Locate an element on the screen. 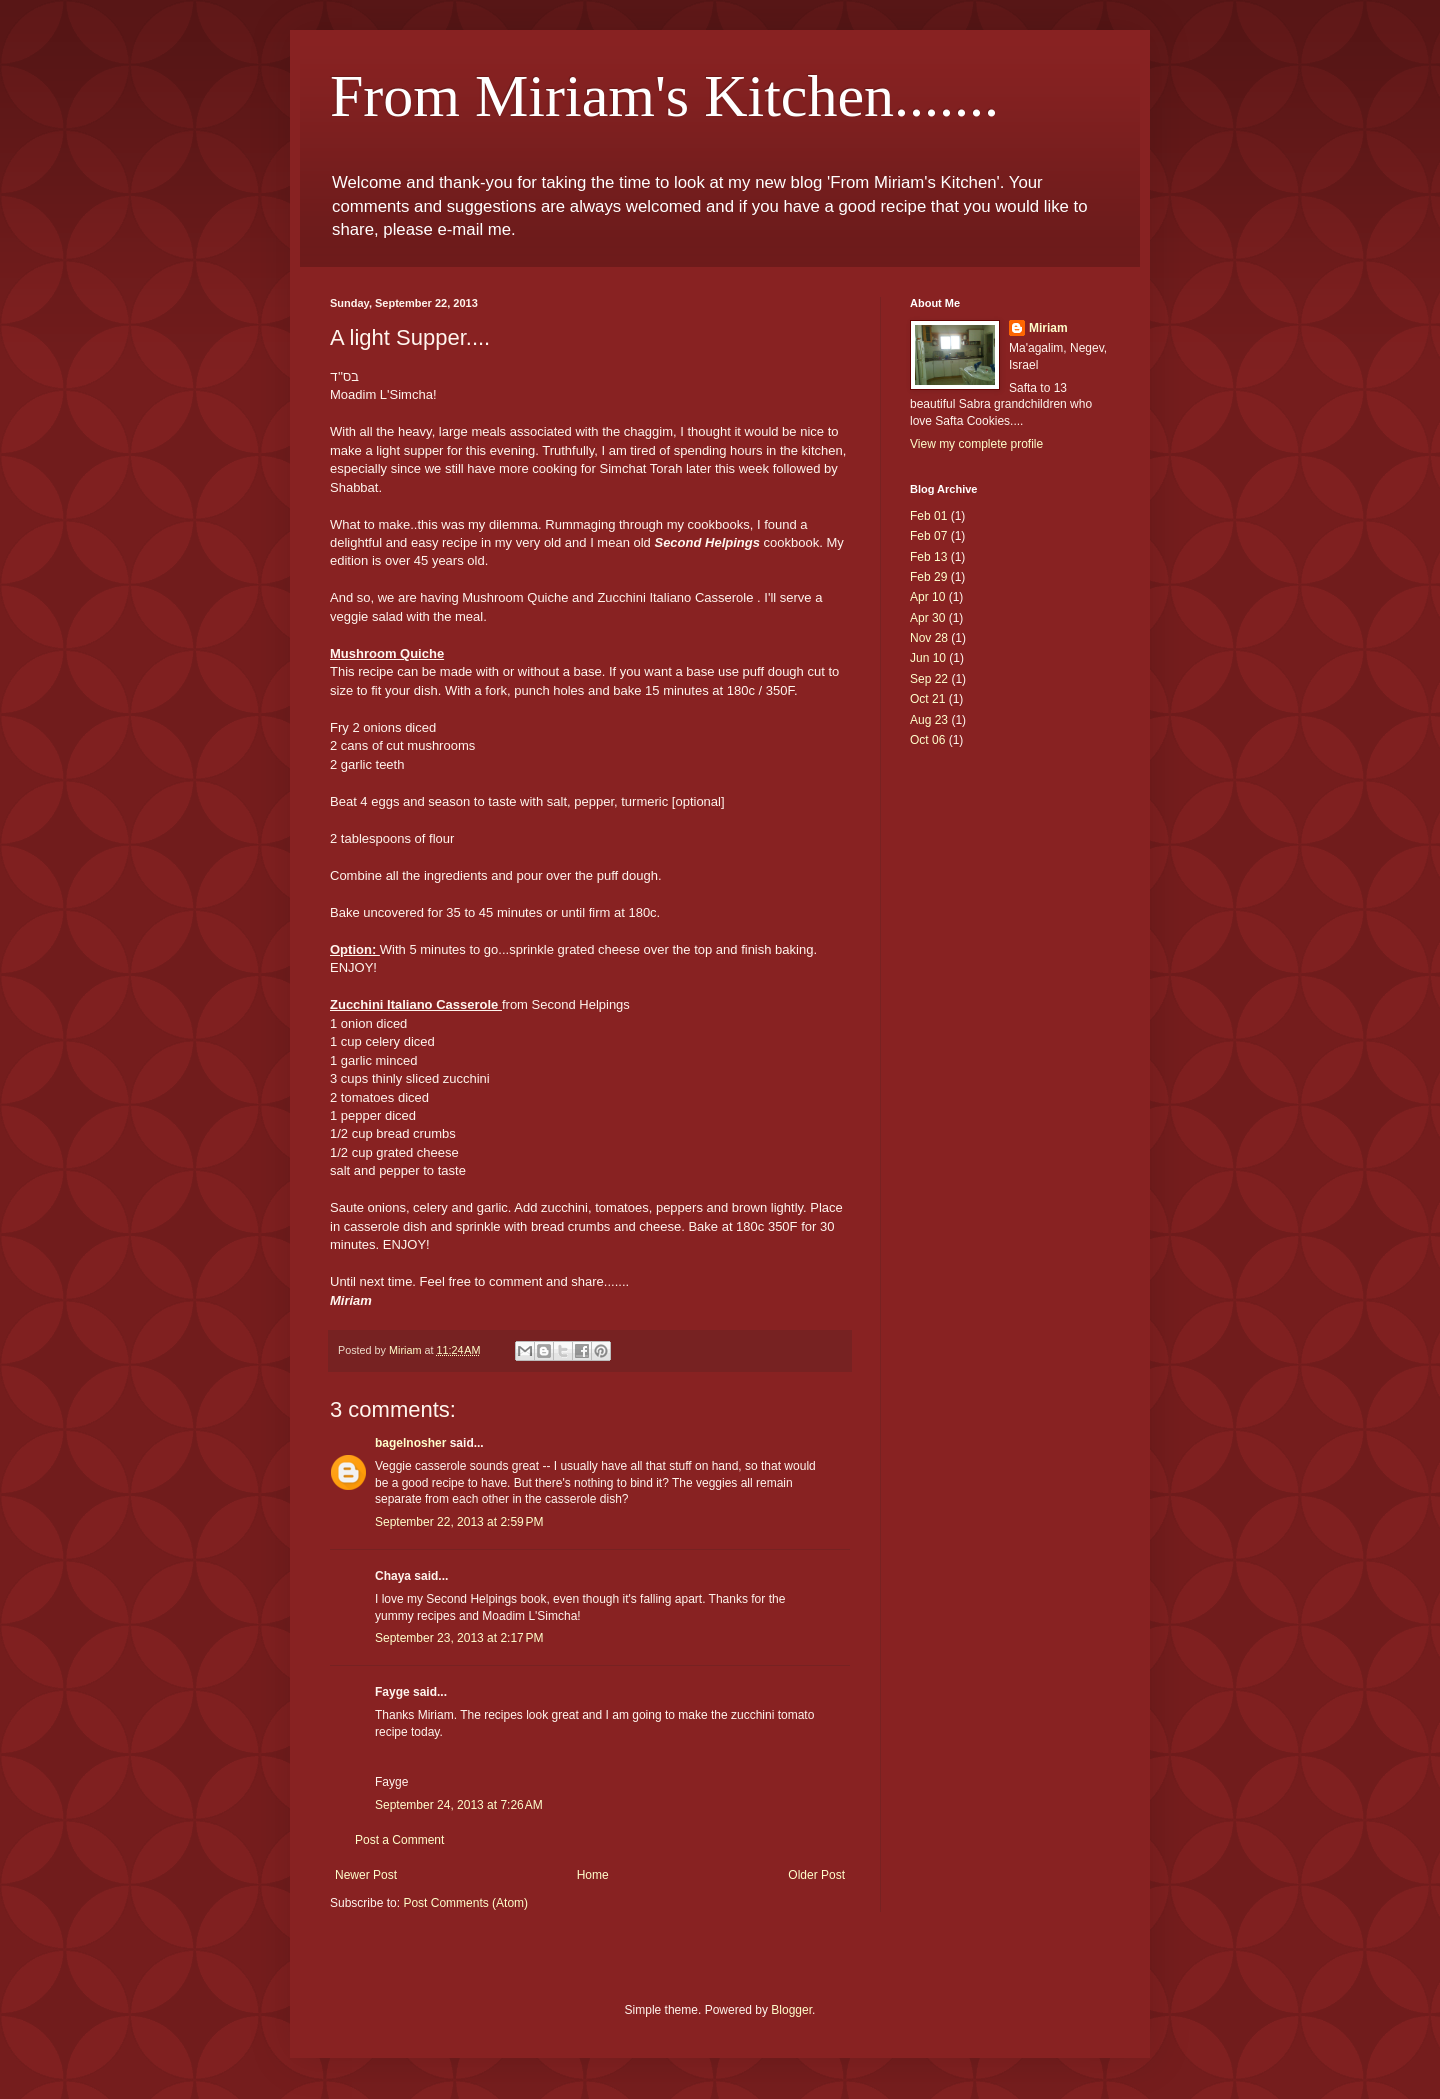 This screenshot has width=1440, height=2099. September 24, 2013 at 7:26 AM is located at coordinates (459, 1805).